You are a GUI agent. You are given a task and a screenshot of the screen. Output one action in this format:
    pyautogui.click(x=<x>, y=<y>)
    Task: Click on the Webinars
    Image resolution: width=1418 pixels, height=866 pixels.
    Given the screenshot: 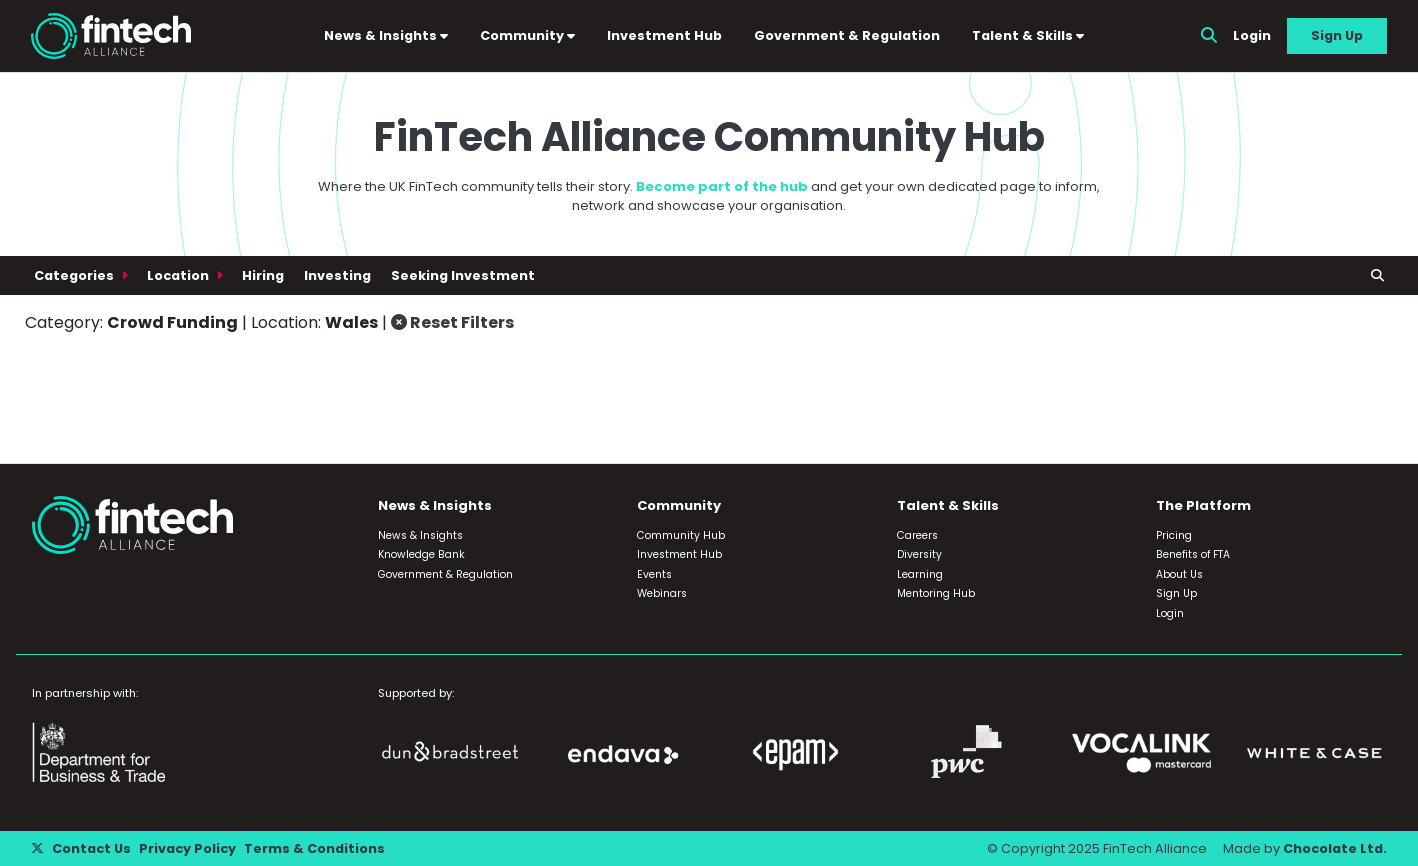 What is the action you would take?
    pyautogui.click(x=662, y=593)
    